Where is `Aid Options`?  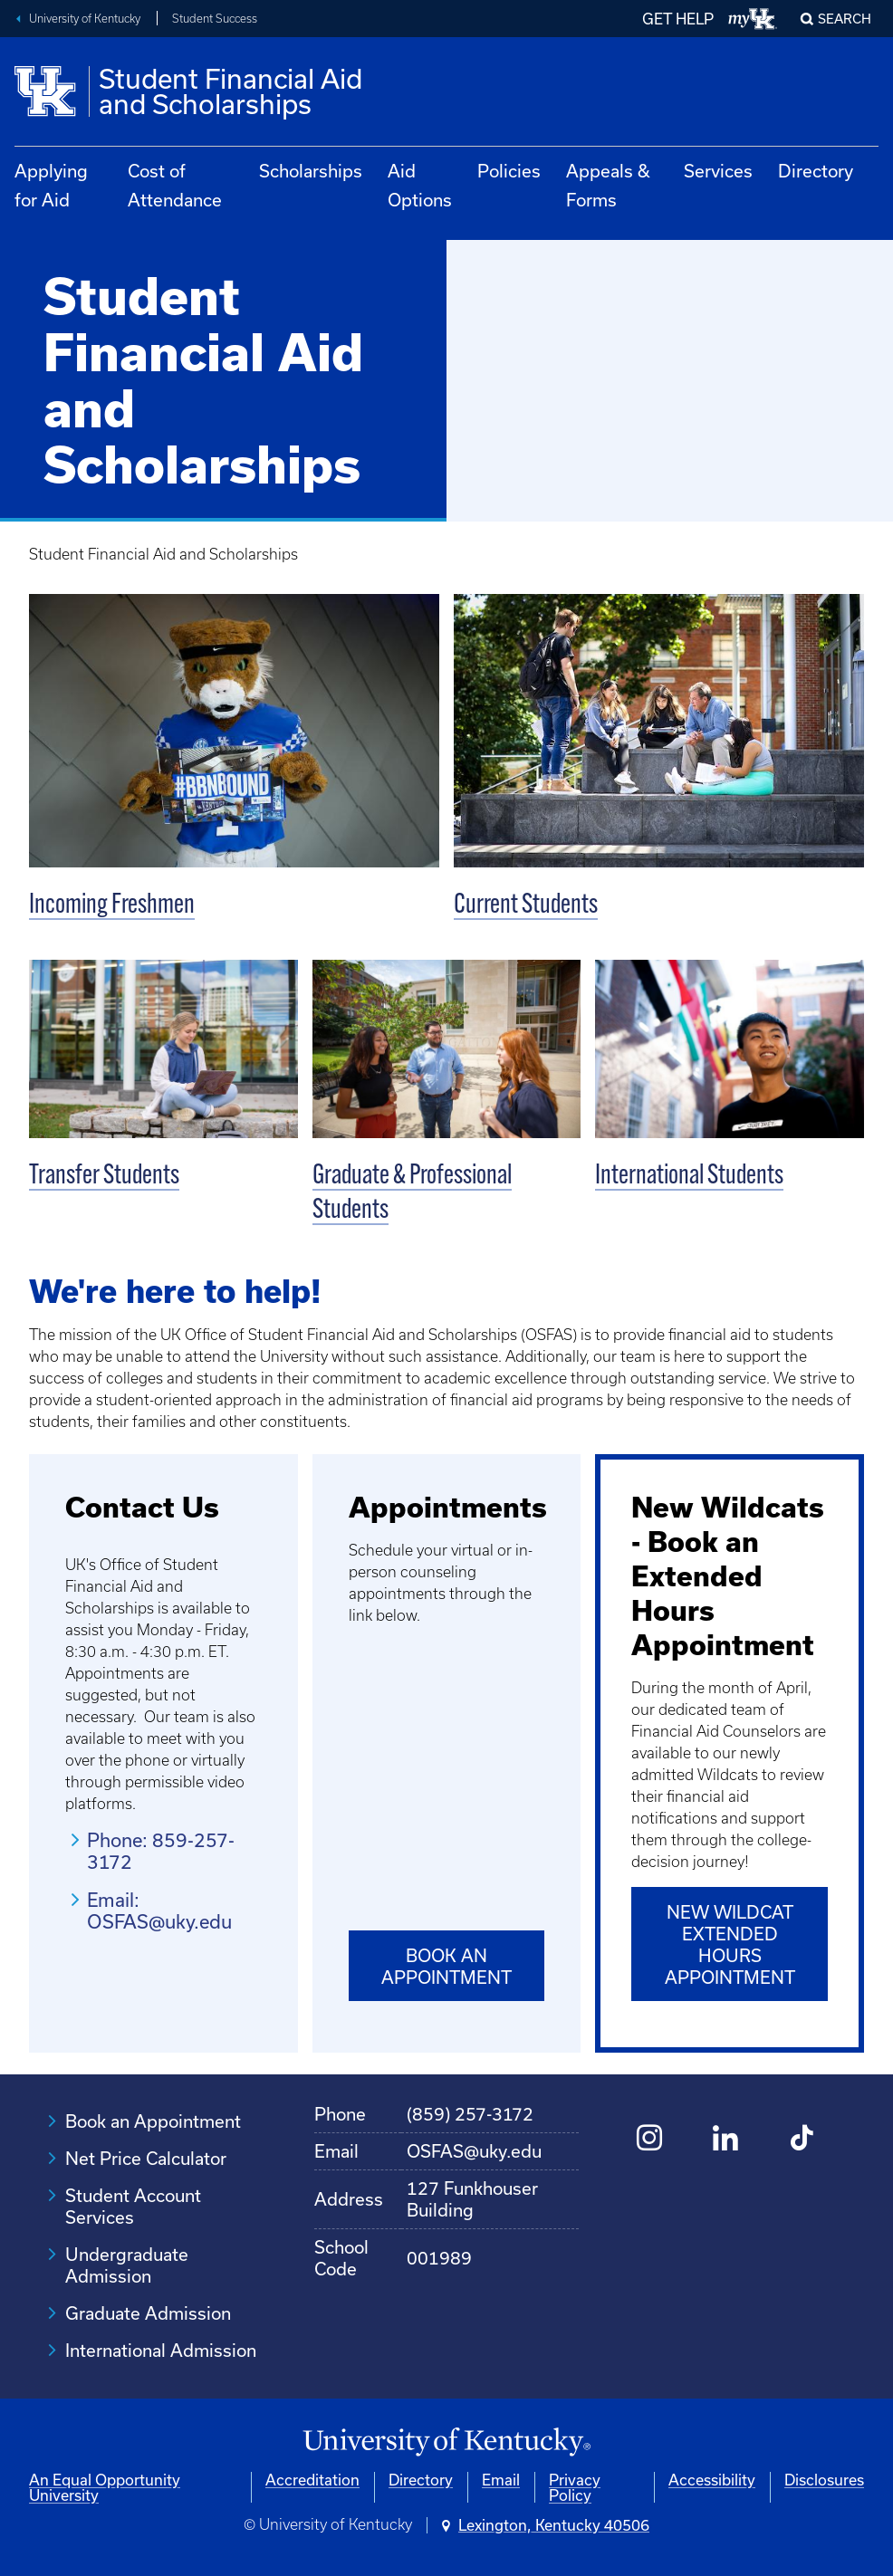
Aid Options is located at coordinates (420, 185).